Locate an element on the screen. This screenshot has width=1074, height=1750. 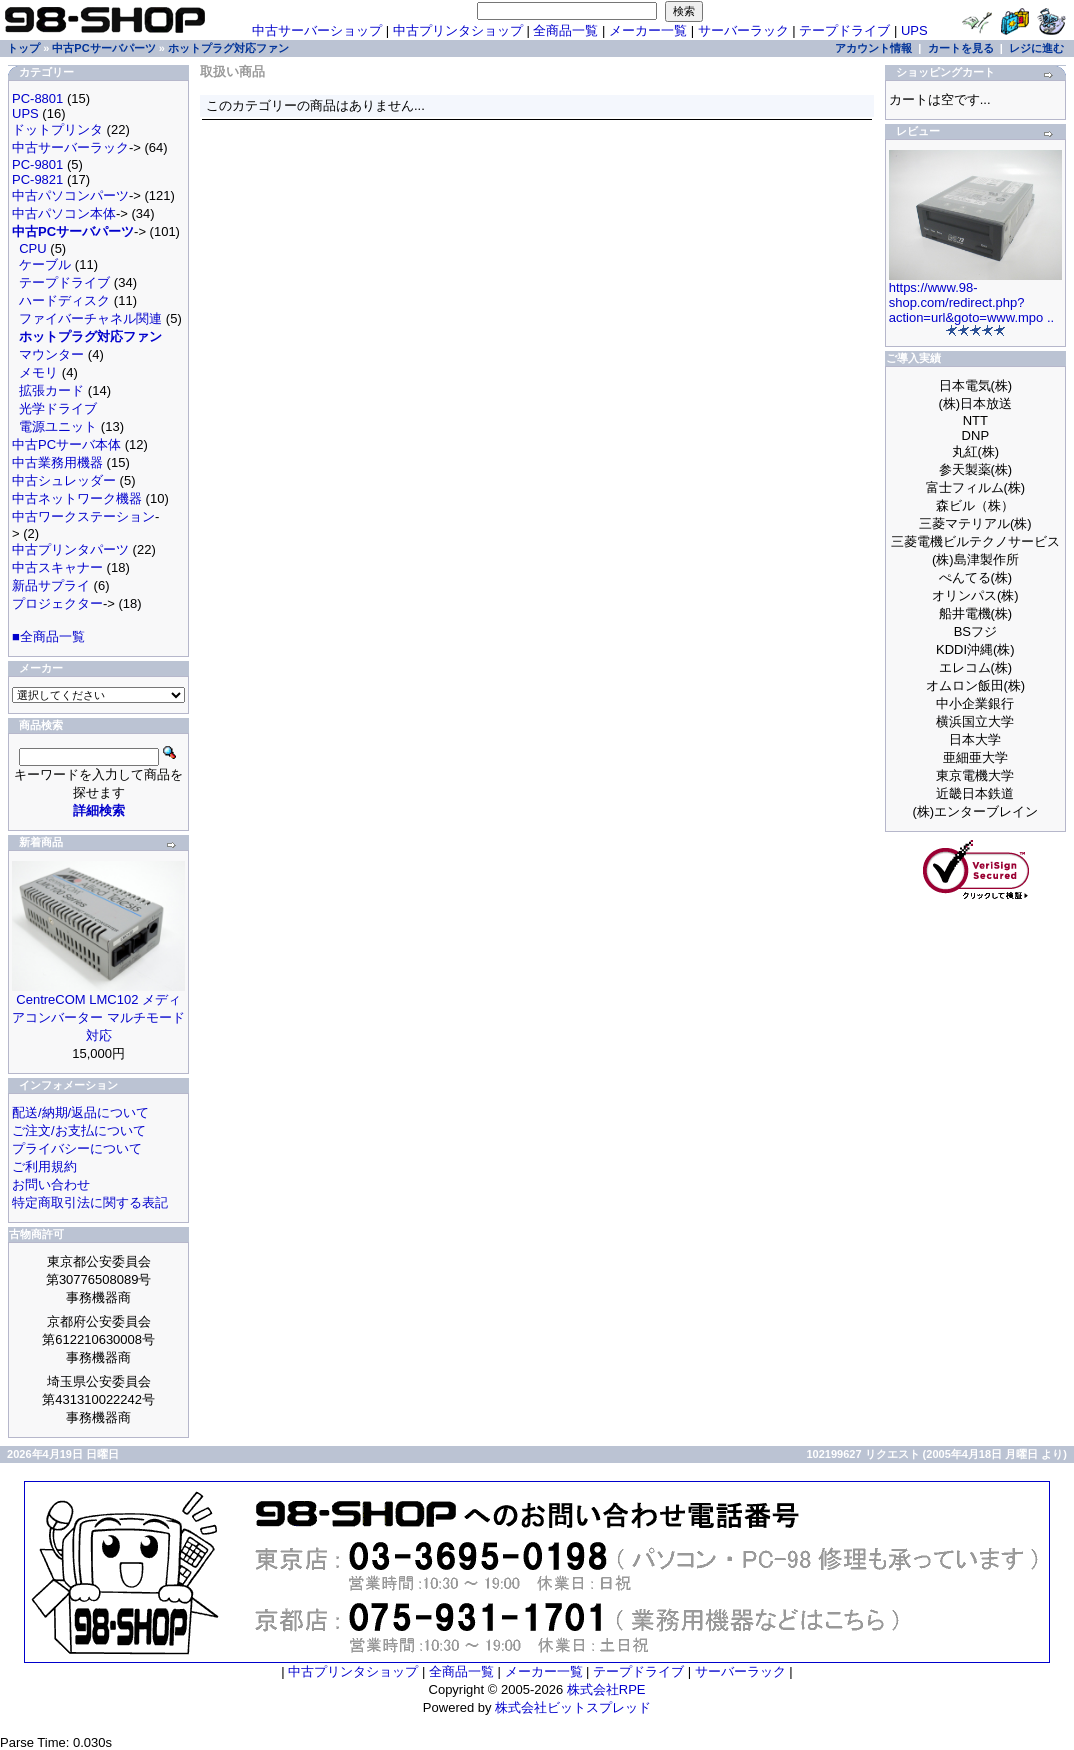
新品サプライ is located at coordinates (51, 585).